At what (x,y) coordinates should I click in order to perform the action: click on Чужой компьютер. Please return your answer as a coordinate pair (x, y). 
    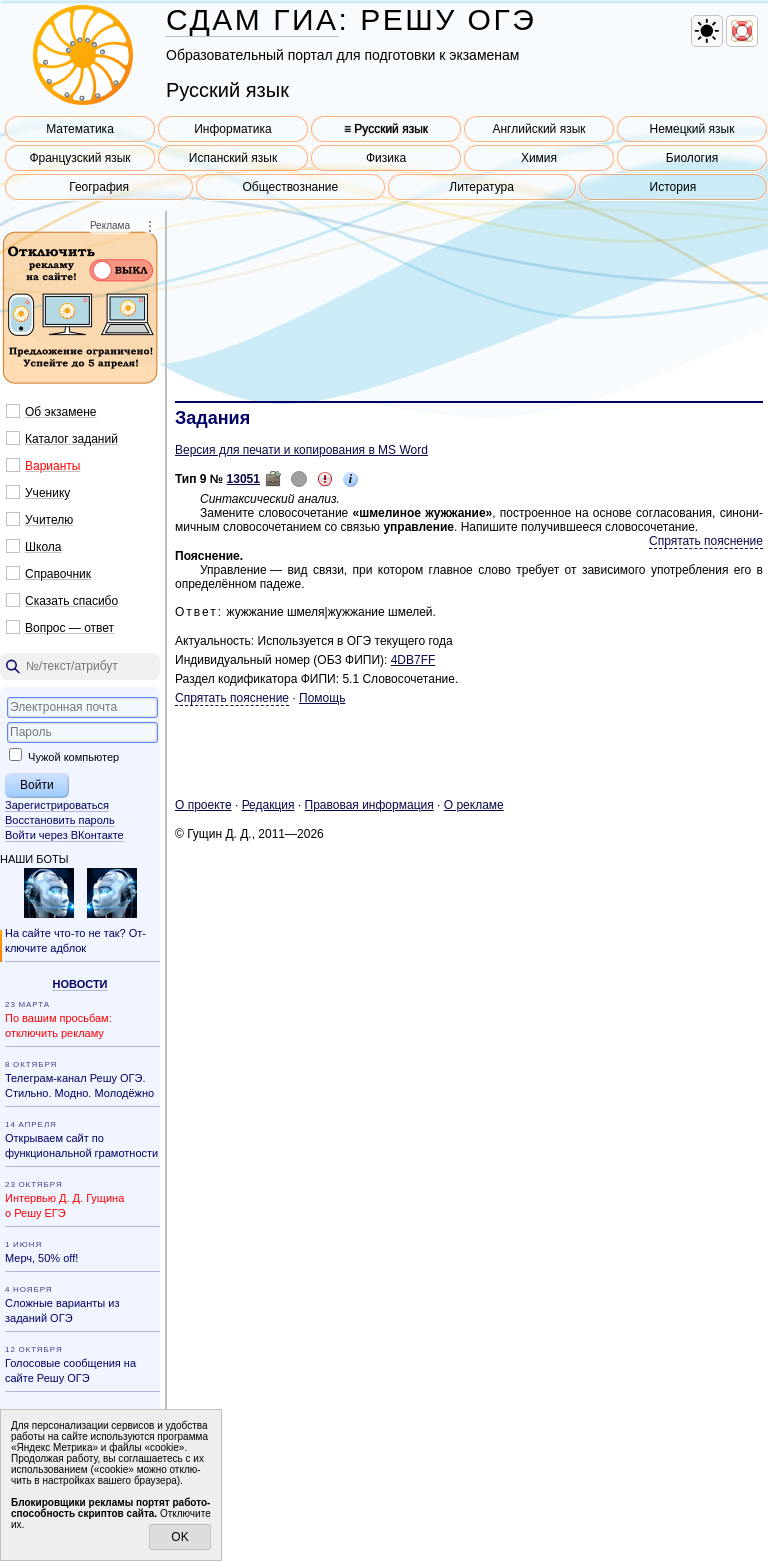
    Looking at the image, I should click on (64, 757).